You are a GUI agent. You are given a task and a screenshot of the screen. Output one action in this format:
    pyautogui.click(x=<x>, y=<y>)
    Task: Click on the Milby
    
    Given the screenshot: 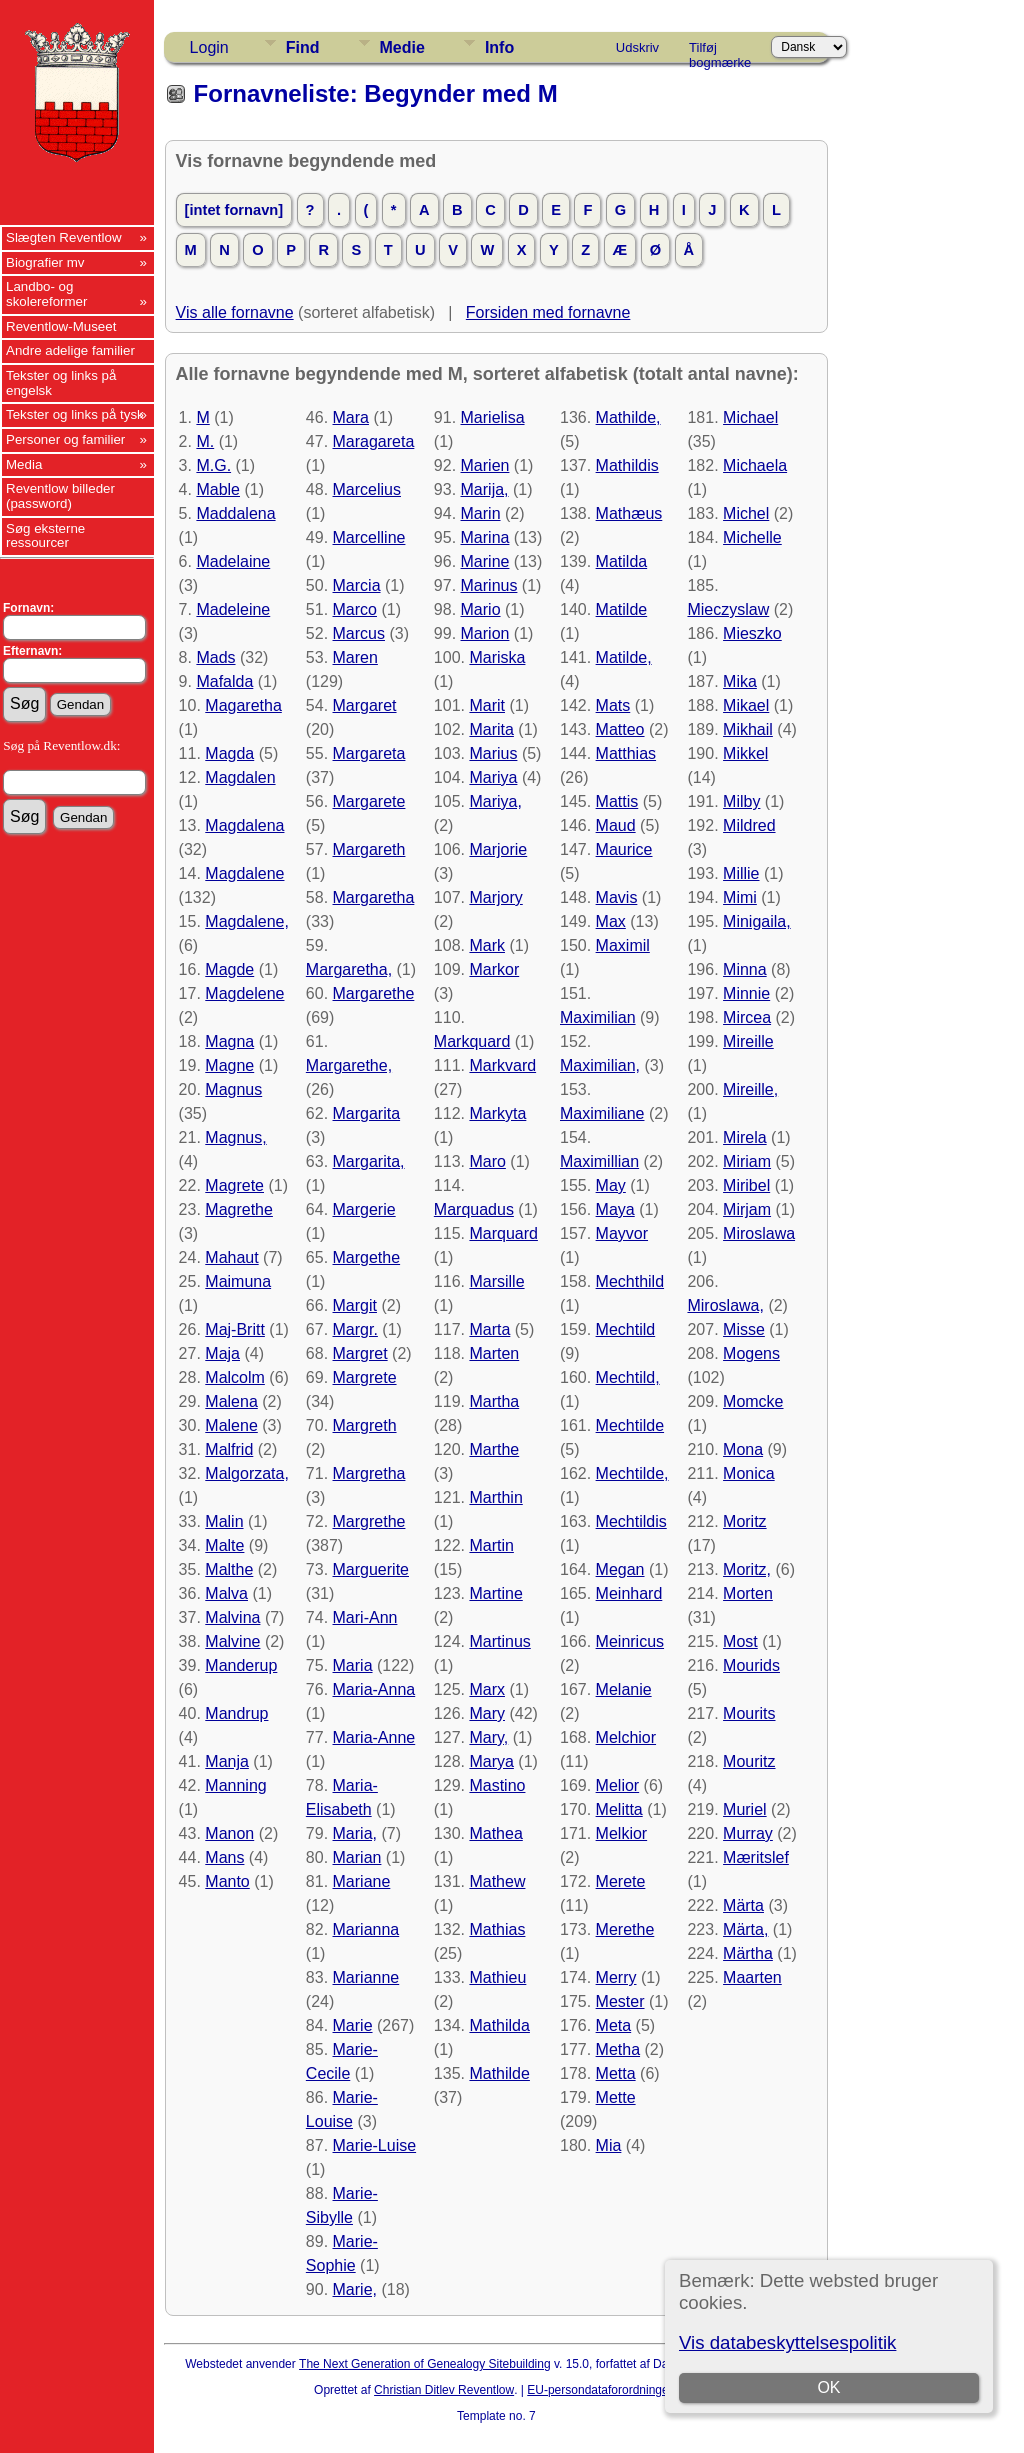 What is the action you would take?
    pyautogui.click(x=741, y=801)
    